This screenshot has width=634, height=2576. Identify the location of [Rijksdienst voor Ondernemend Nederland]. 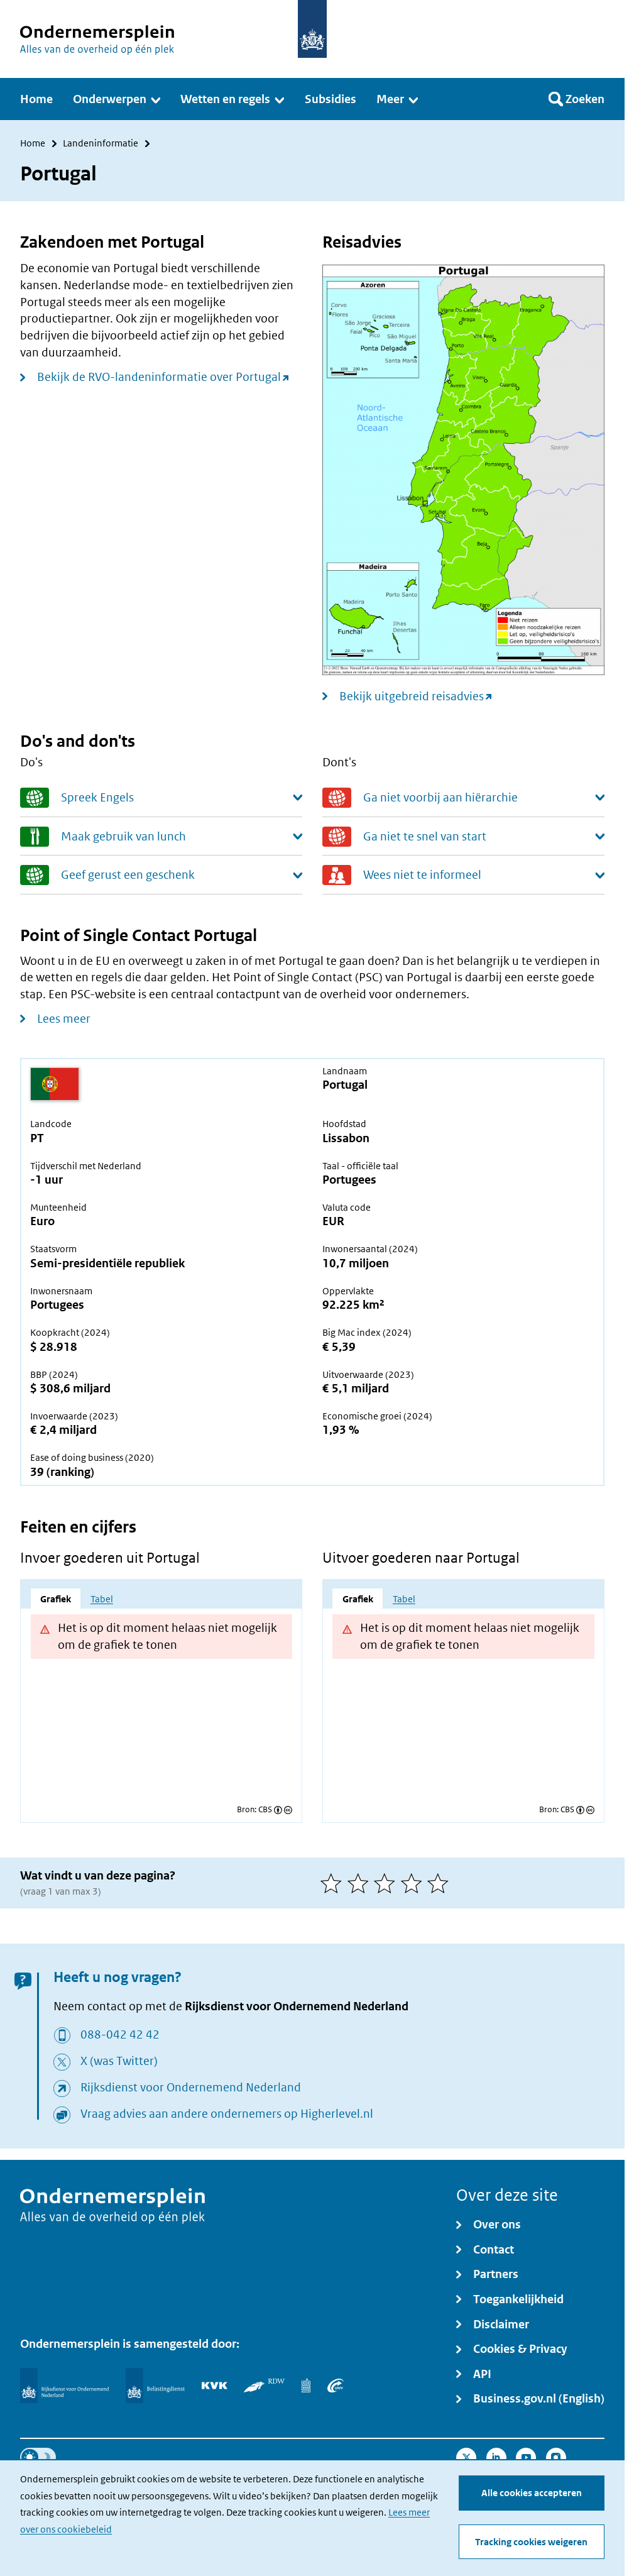
(64, 2385).